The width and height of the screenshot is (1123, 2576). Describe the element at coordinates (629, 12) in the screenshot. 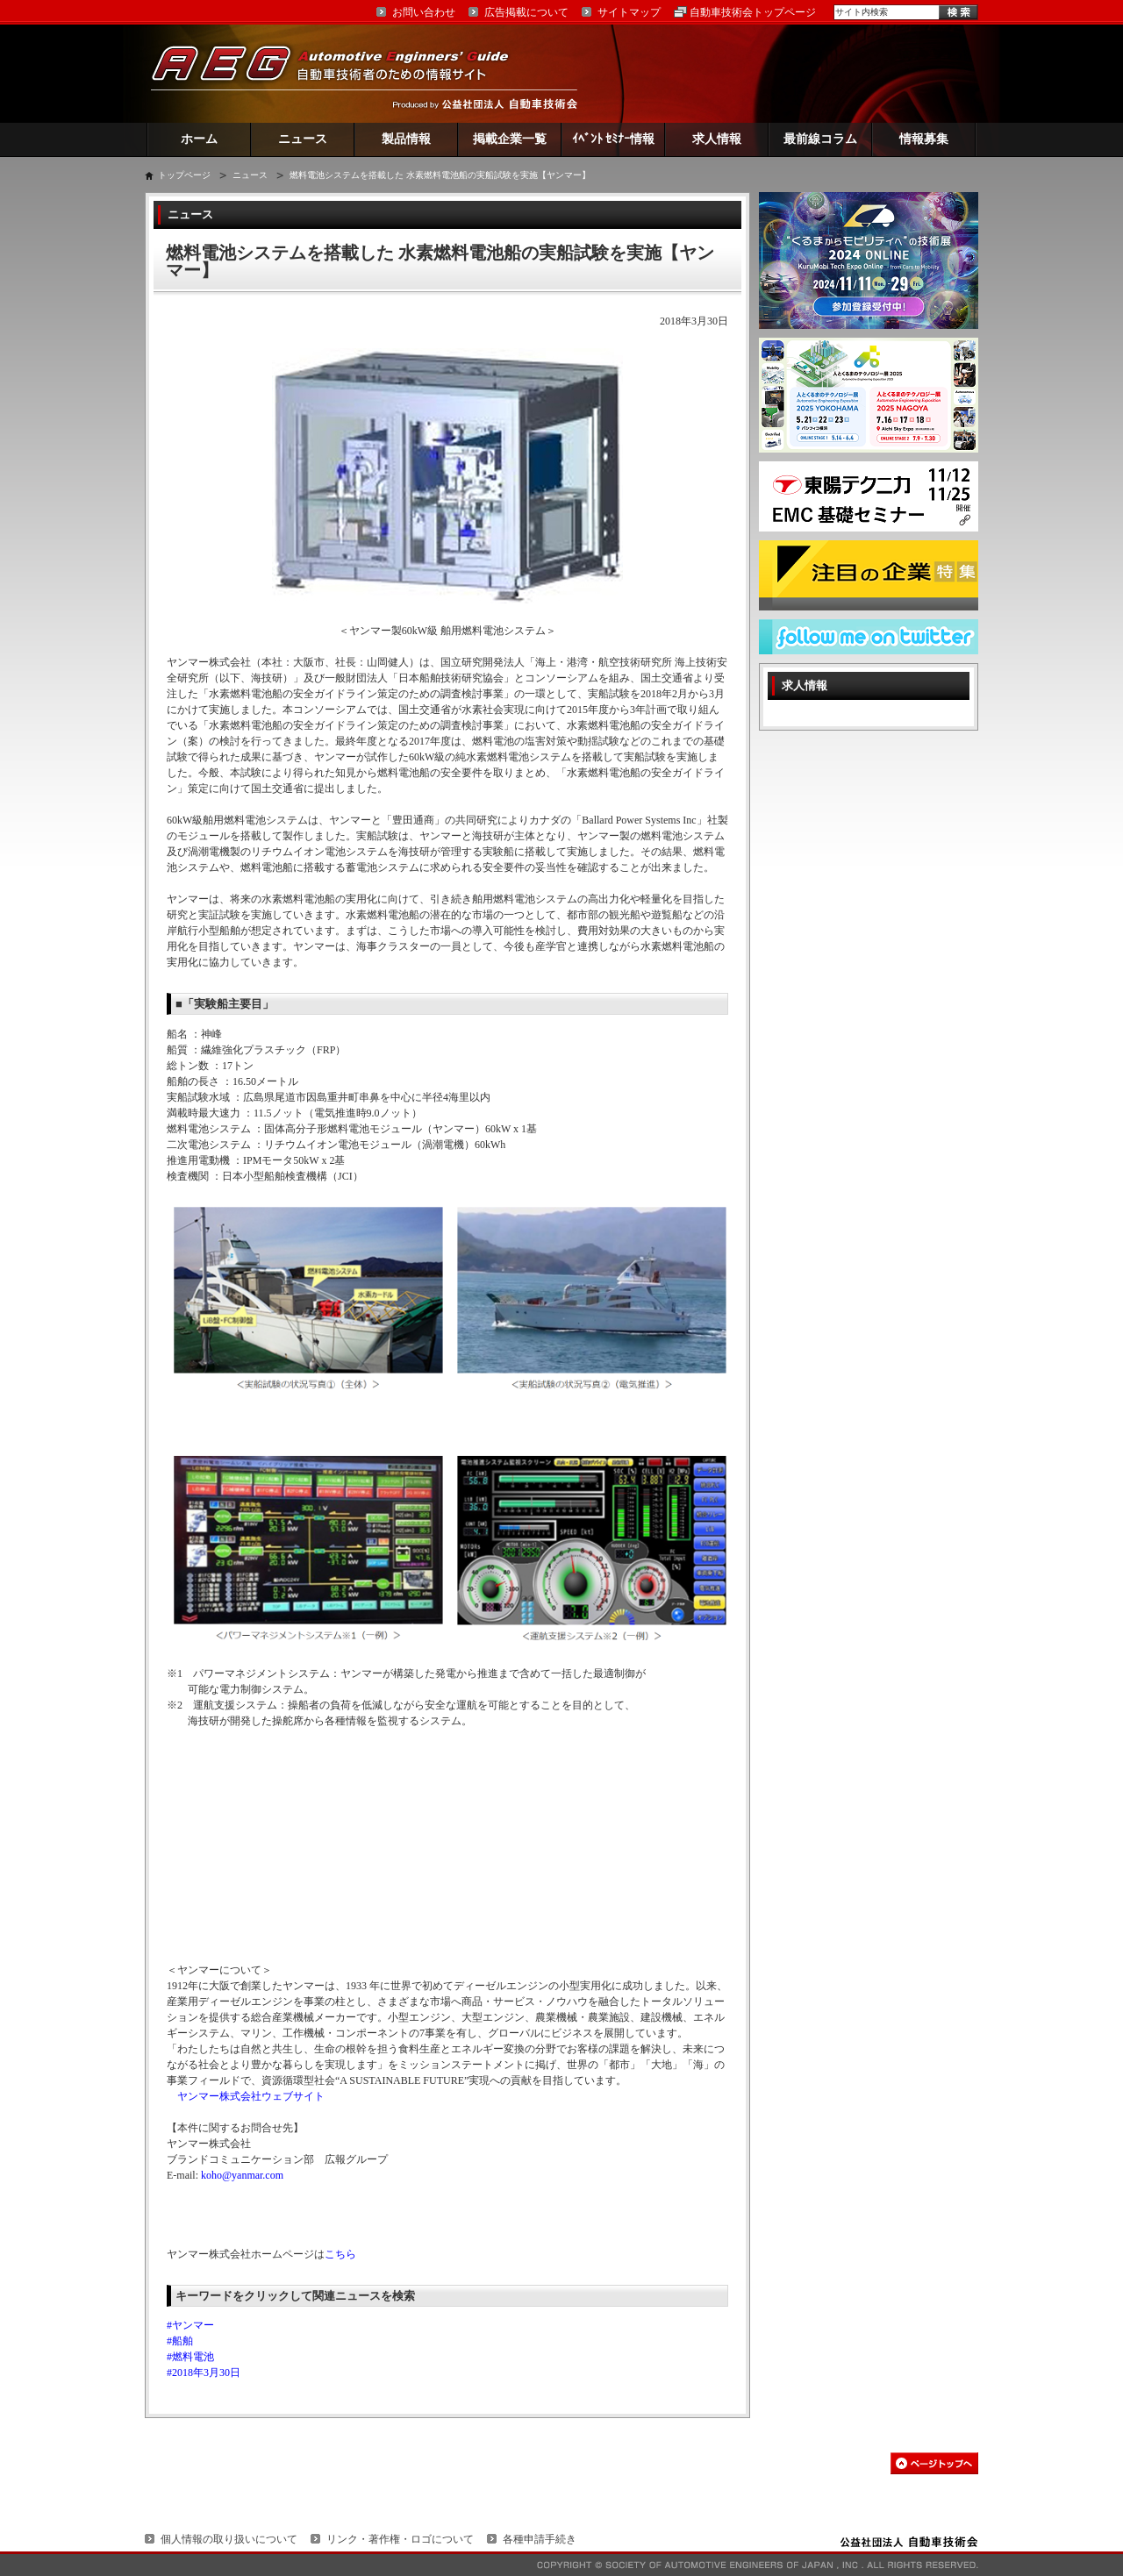

I see `サイトマップ` at that location.